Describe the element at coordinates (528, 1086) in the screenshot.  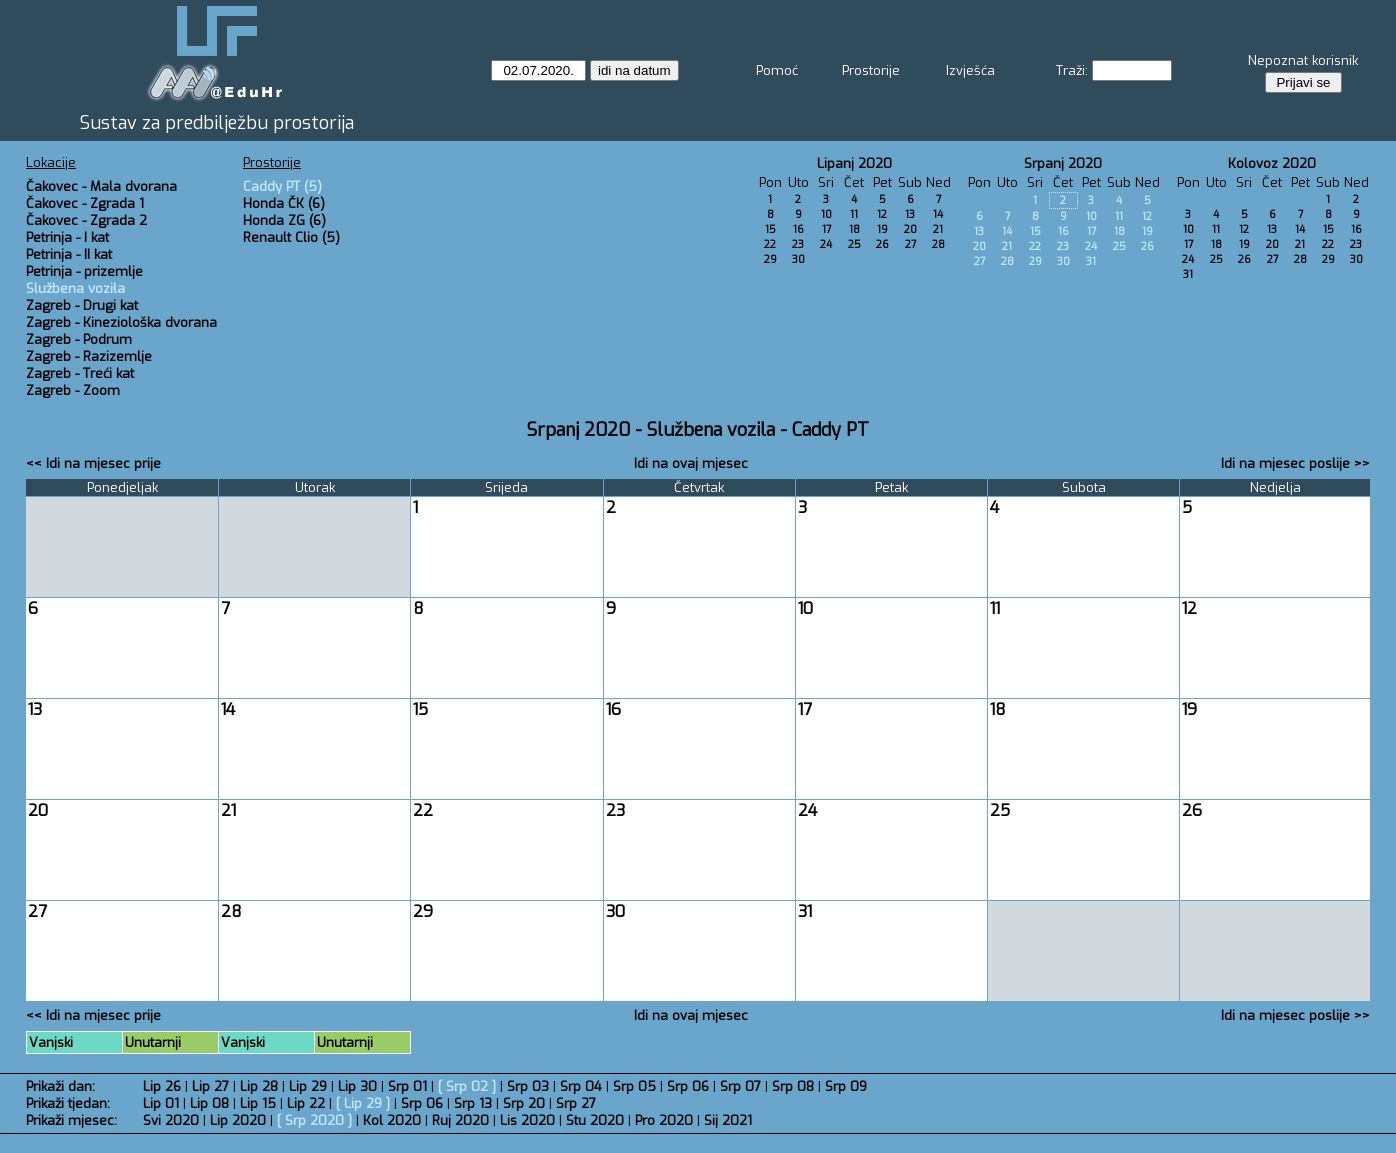
I see `Srp 03` at that location.